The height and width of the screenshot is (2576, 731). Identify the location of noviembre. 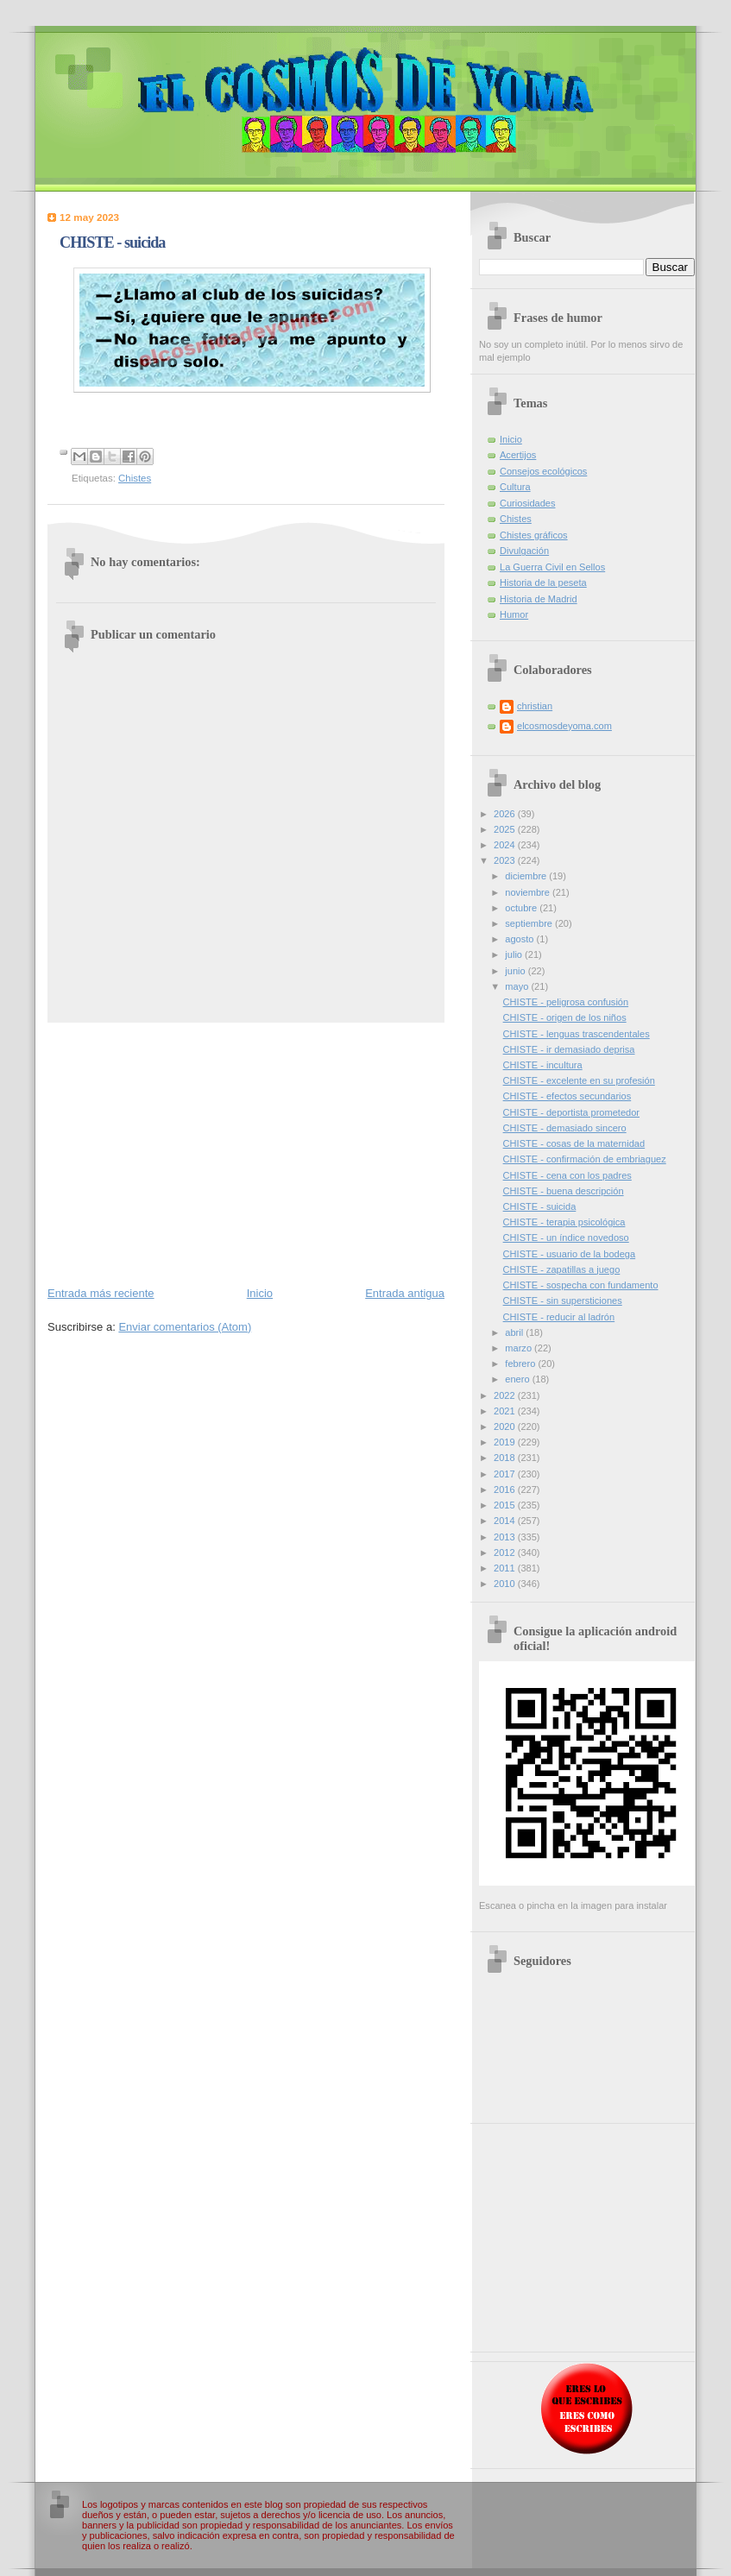
(528, 892).